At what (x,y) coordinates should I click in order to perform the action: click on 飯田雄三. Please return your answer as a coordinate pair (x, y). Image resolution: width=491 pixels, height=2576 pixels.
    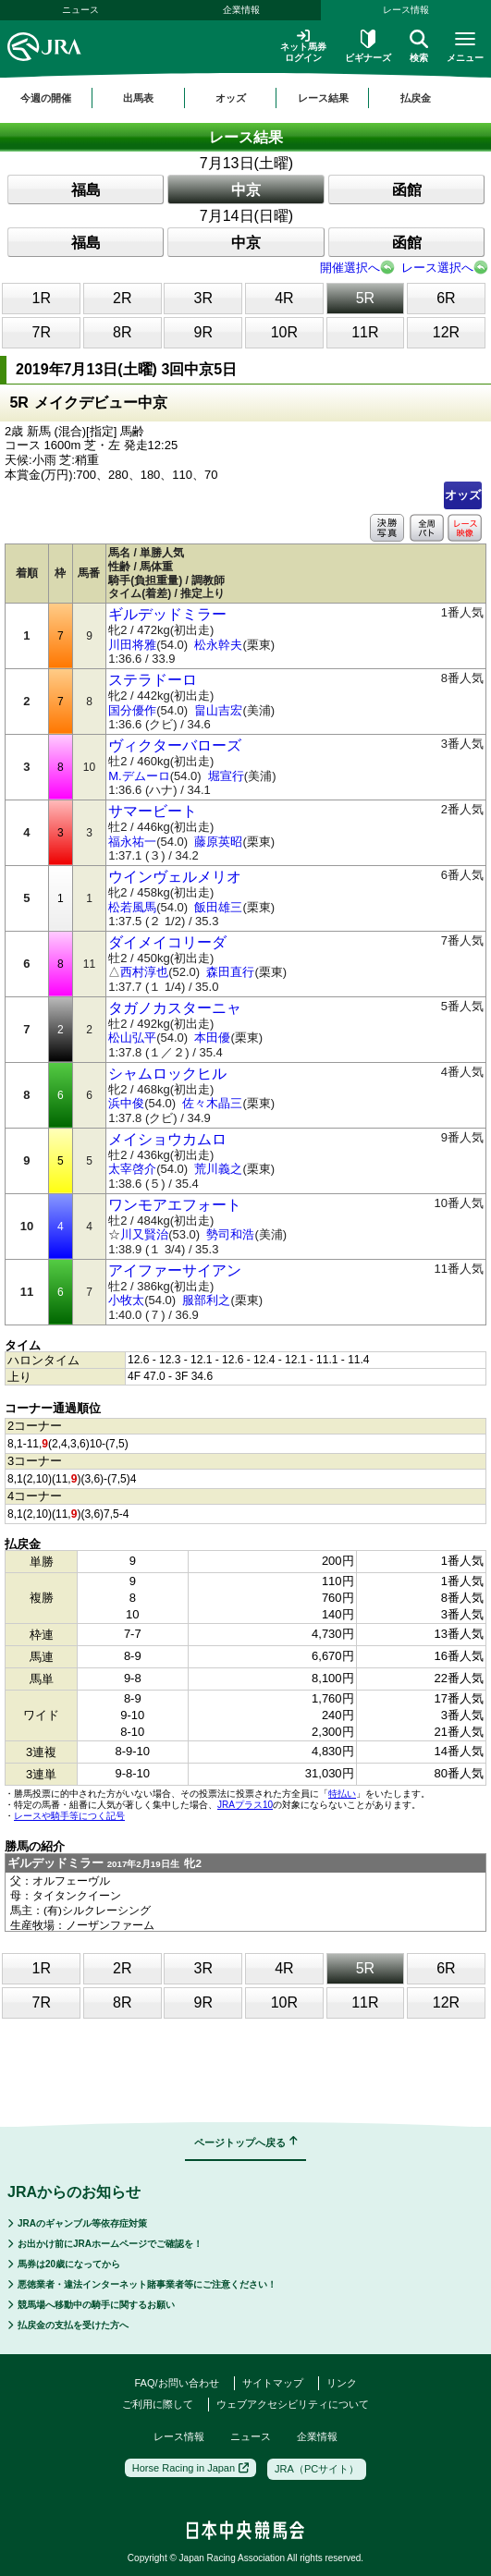
    Looking at the image, I should click on (218, 907).